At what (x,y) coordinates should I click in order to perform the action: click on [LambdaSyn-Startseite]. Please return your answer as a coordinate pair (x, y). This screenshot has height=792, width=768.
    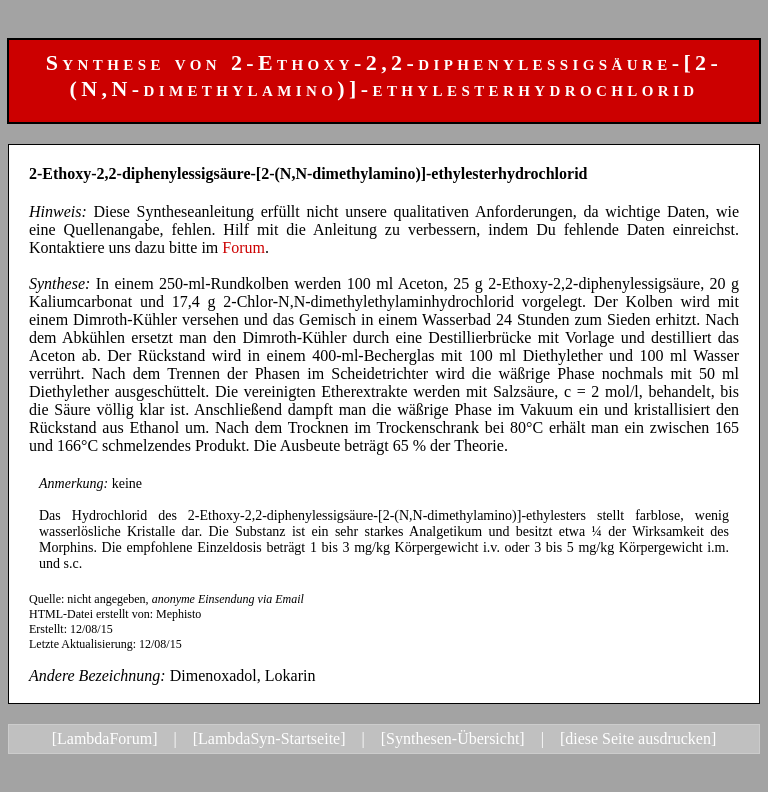
    Looking at the image, I should click on (269, 738).